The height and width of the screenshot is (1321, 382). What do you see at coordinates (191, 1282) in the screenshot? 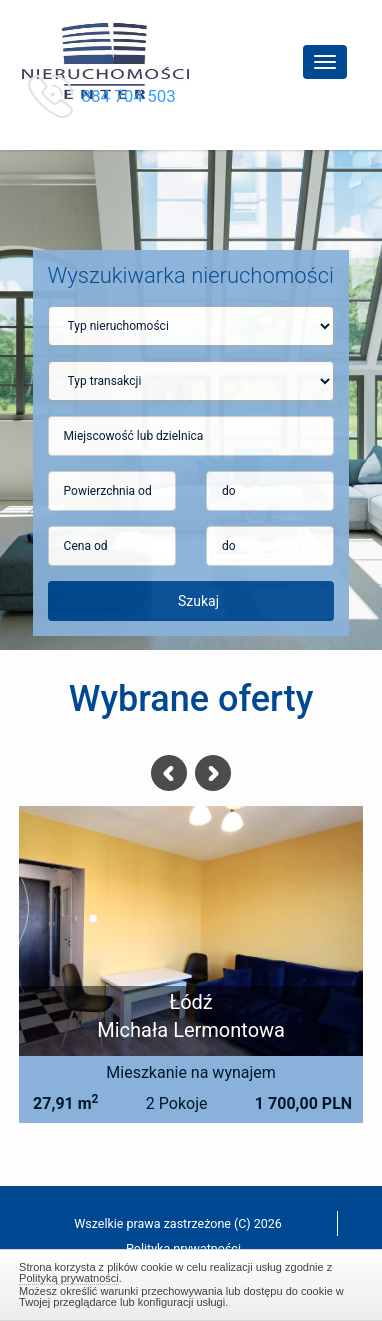
I see `Zamknij` at bounding box center [191, 1282].